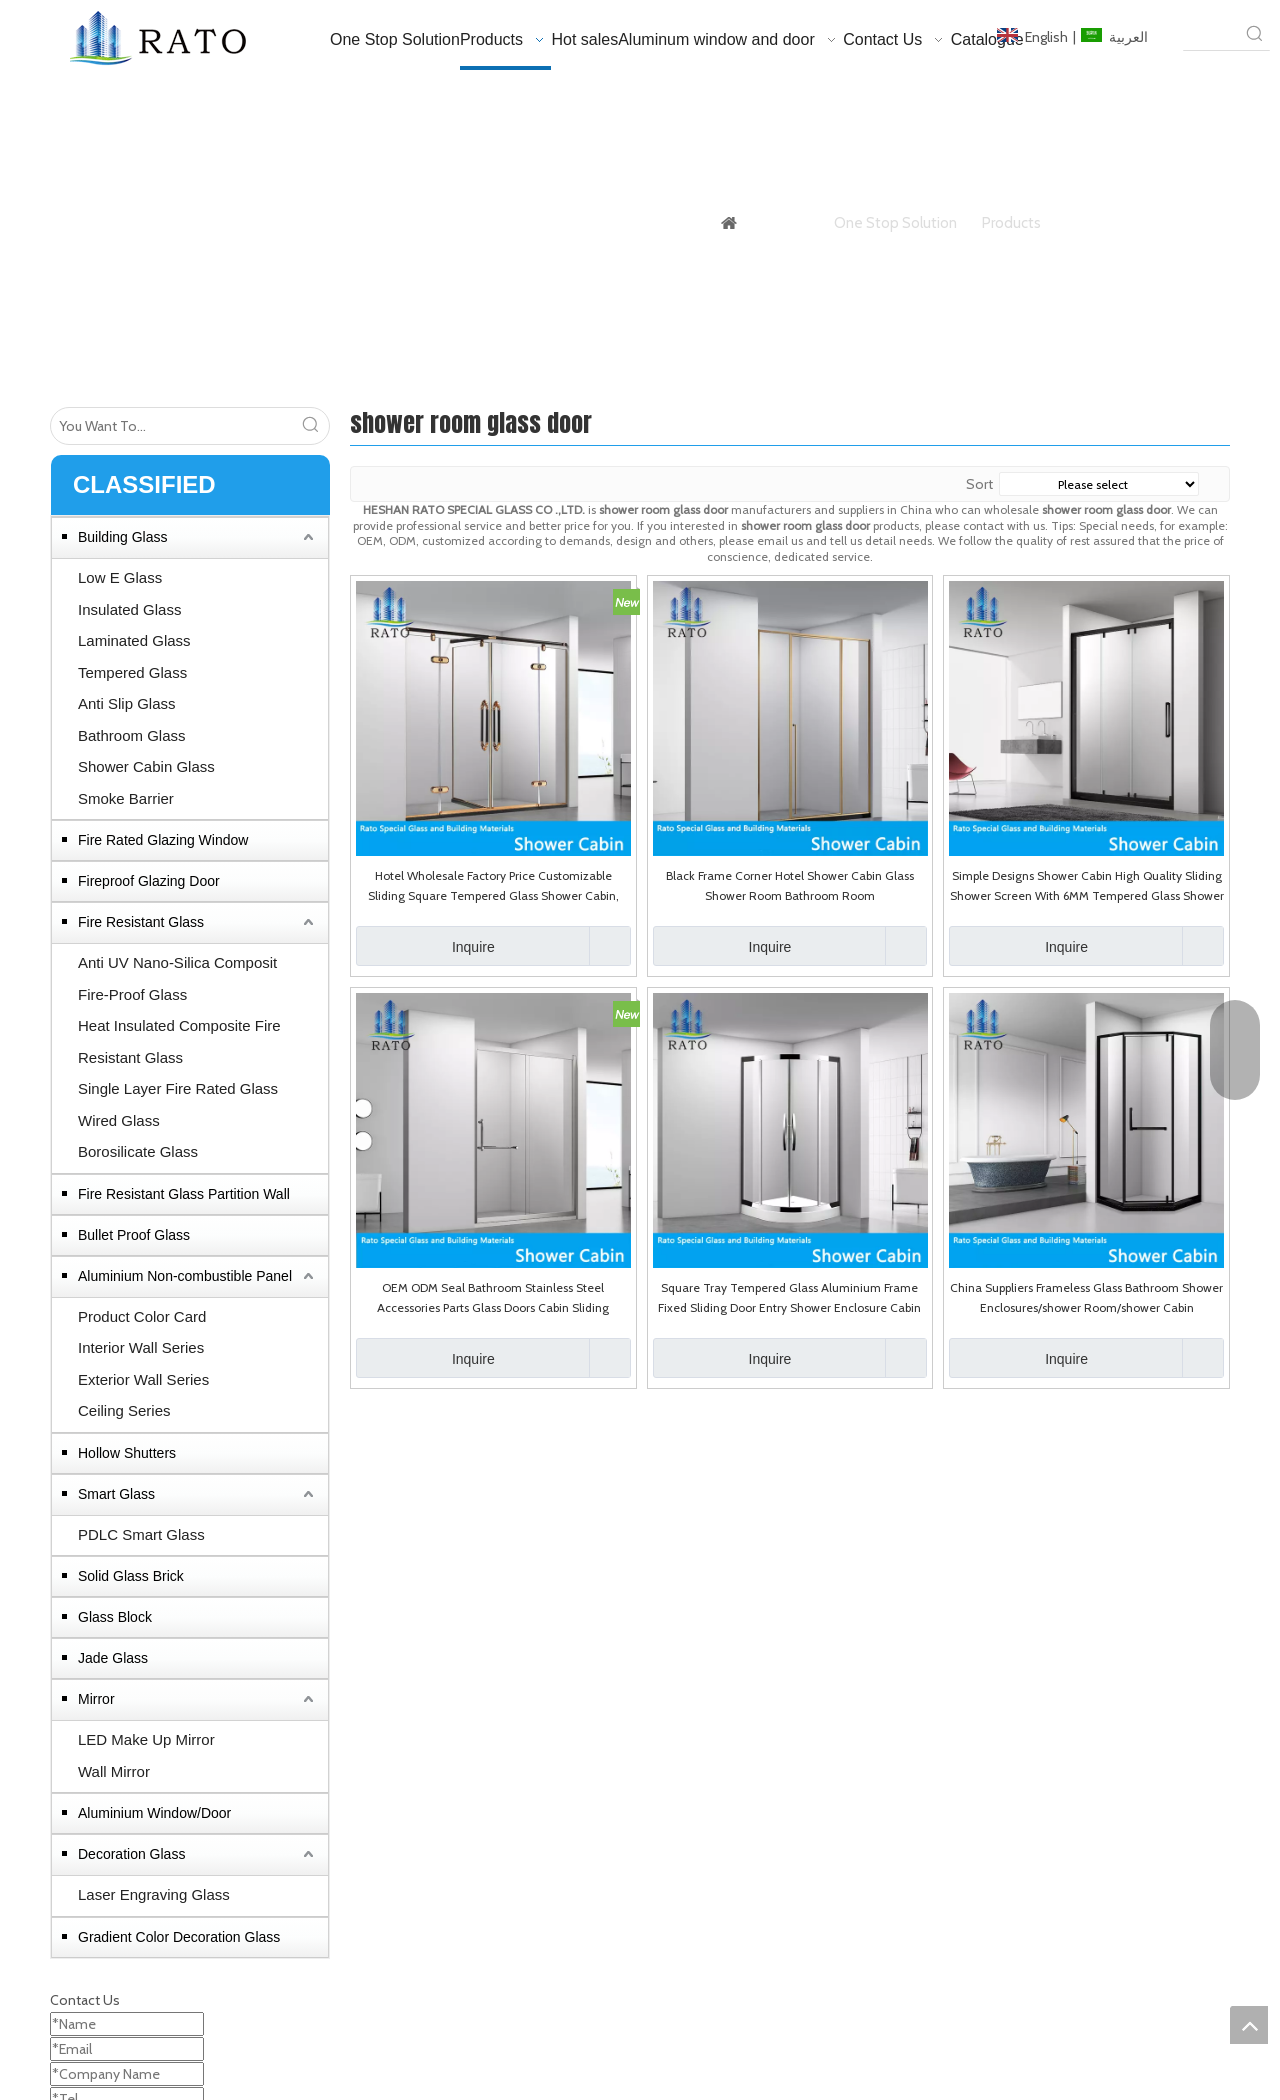 The image size is (1280, 2100). What do you see at coordinates (127, 1453) in the screenshot?
I see `Hollow Shutters` at bounding box center [127, 1453].